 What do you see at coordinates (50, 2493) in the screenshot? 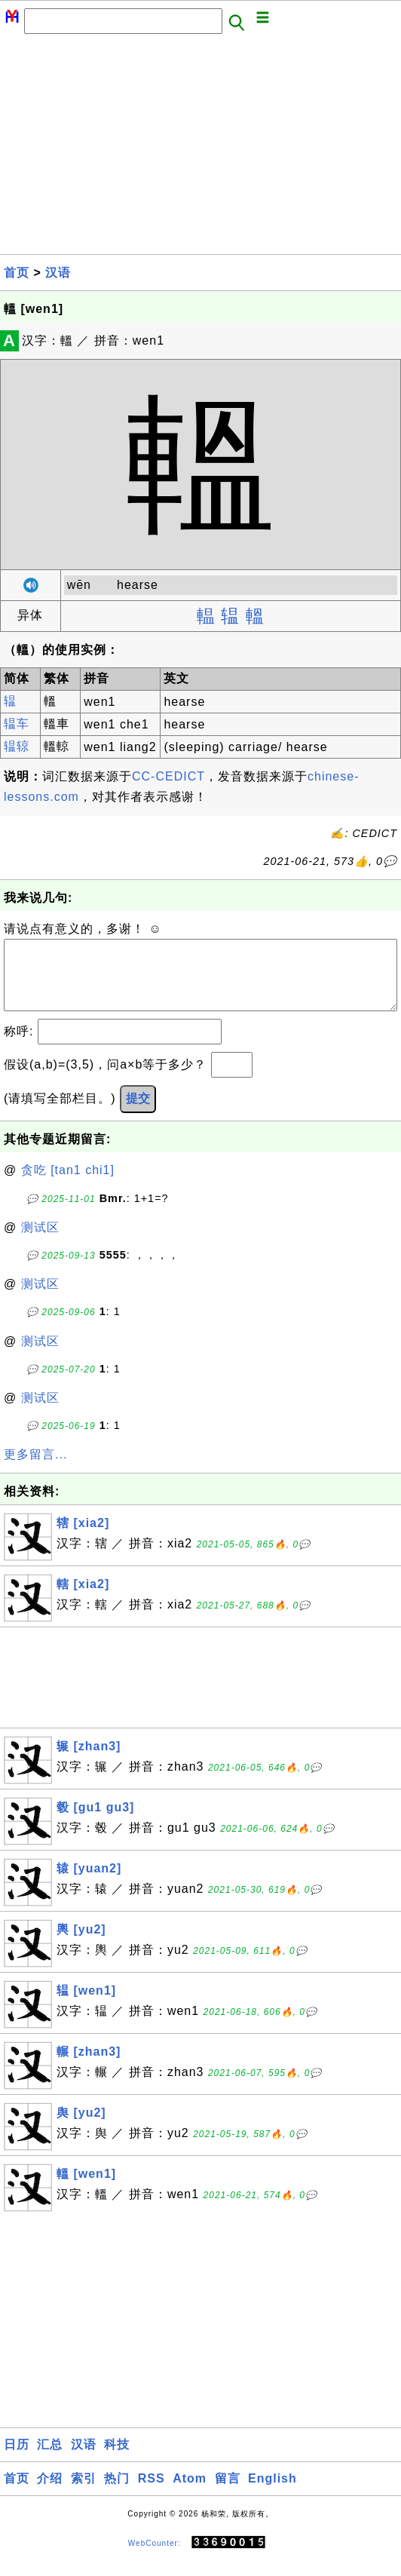
I see `介绍` at bounding box center [50, 2493].